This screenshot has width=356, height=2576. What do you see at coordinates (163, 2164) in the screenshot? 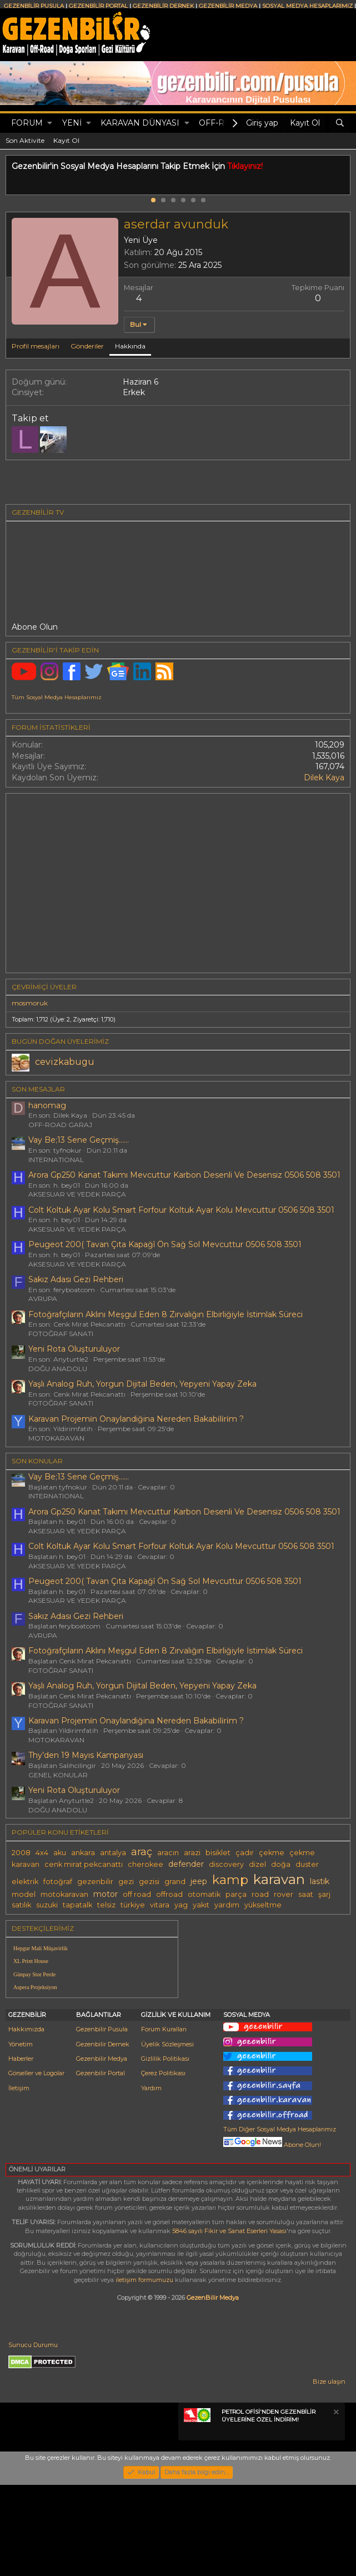
I see `Çerez Politikası` at bounding box center [163, 2164].